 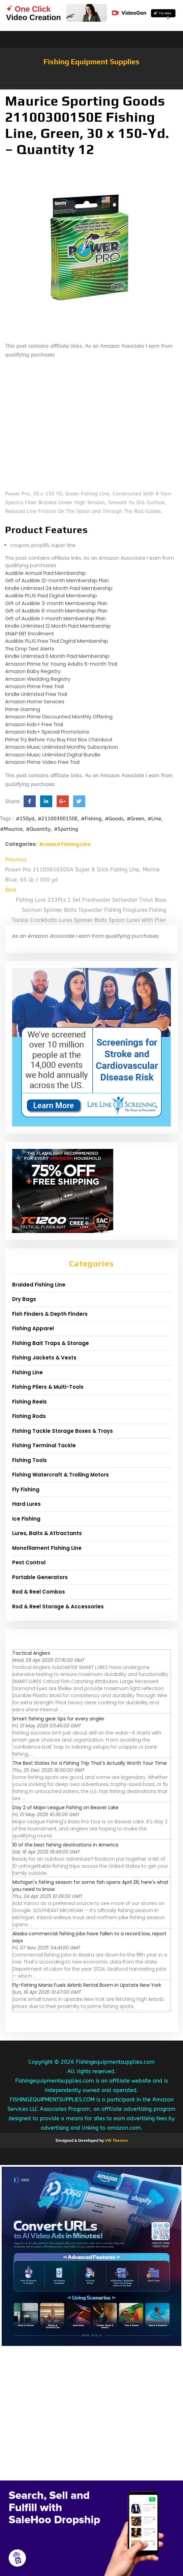 What do you see at coordinates (25, 819) in the screenshot?
I see `#150yd` at bounding box center [25, 819].